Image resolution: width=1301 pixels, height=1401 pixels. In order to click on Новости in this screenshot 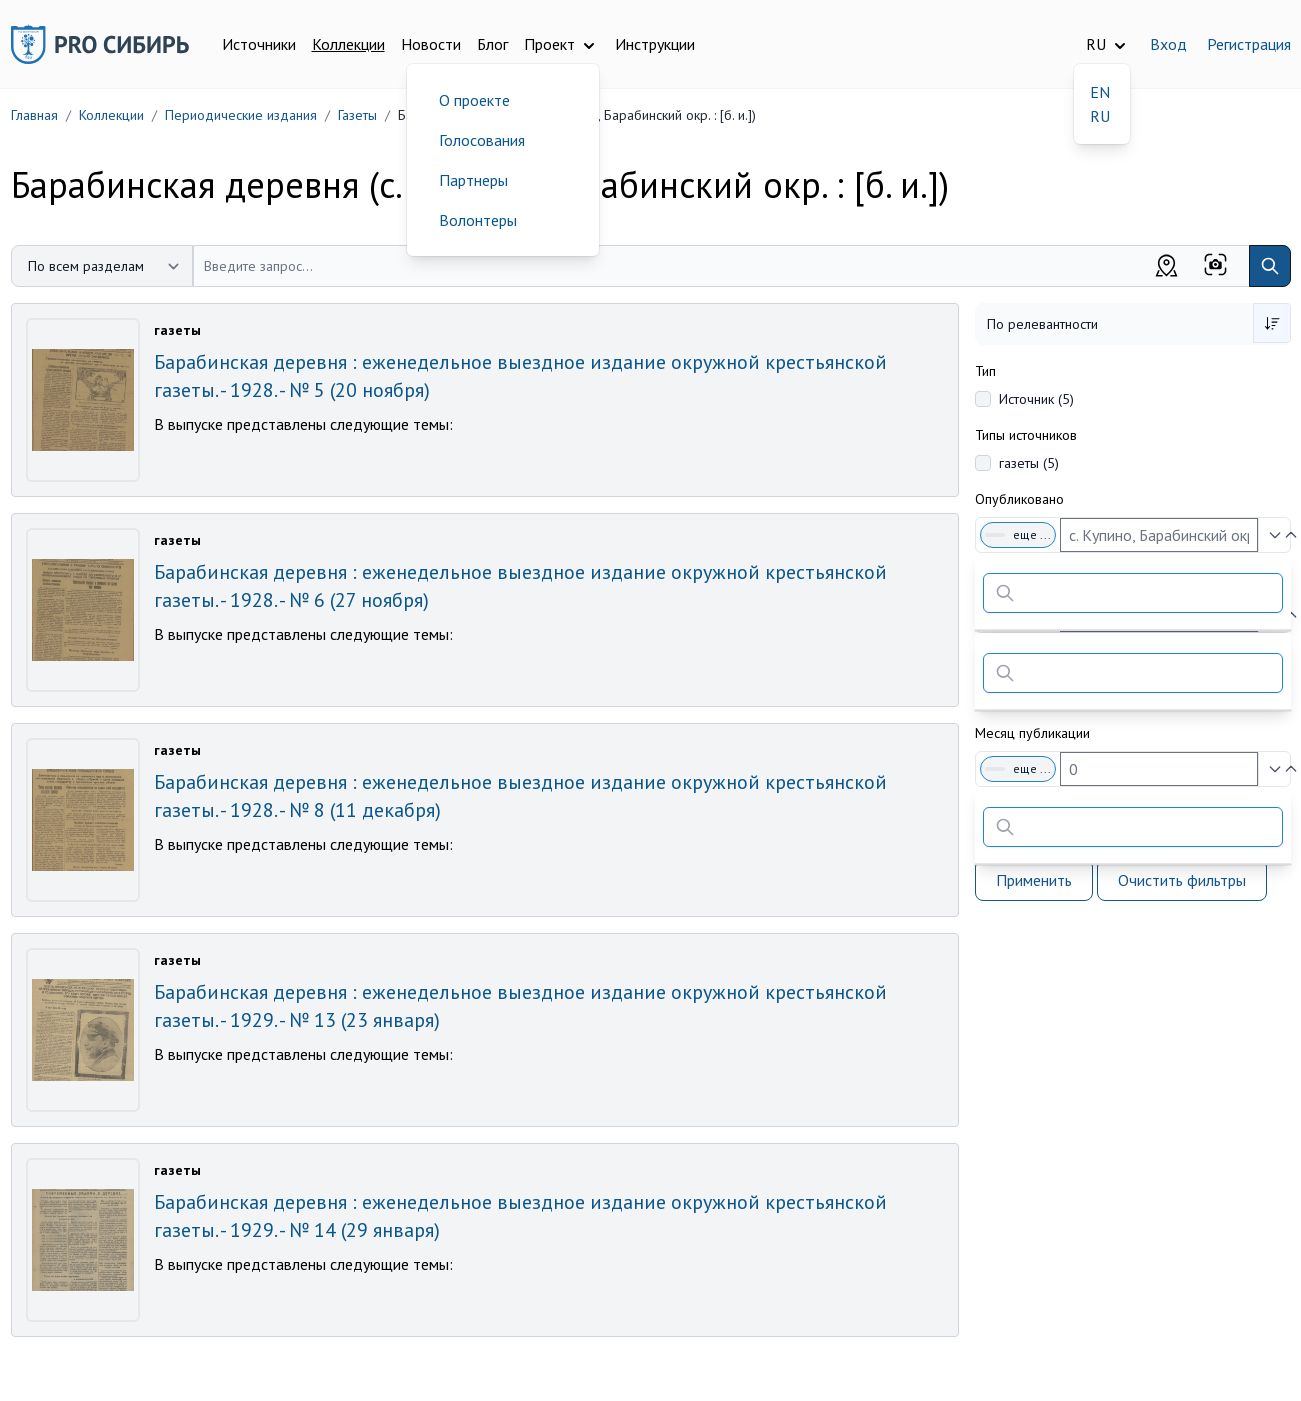, I will do `click(431, 44)`.